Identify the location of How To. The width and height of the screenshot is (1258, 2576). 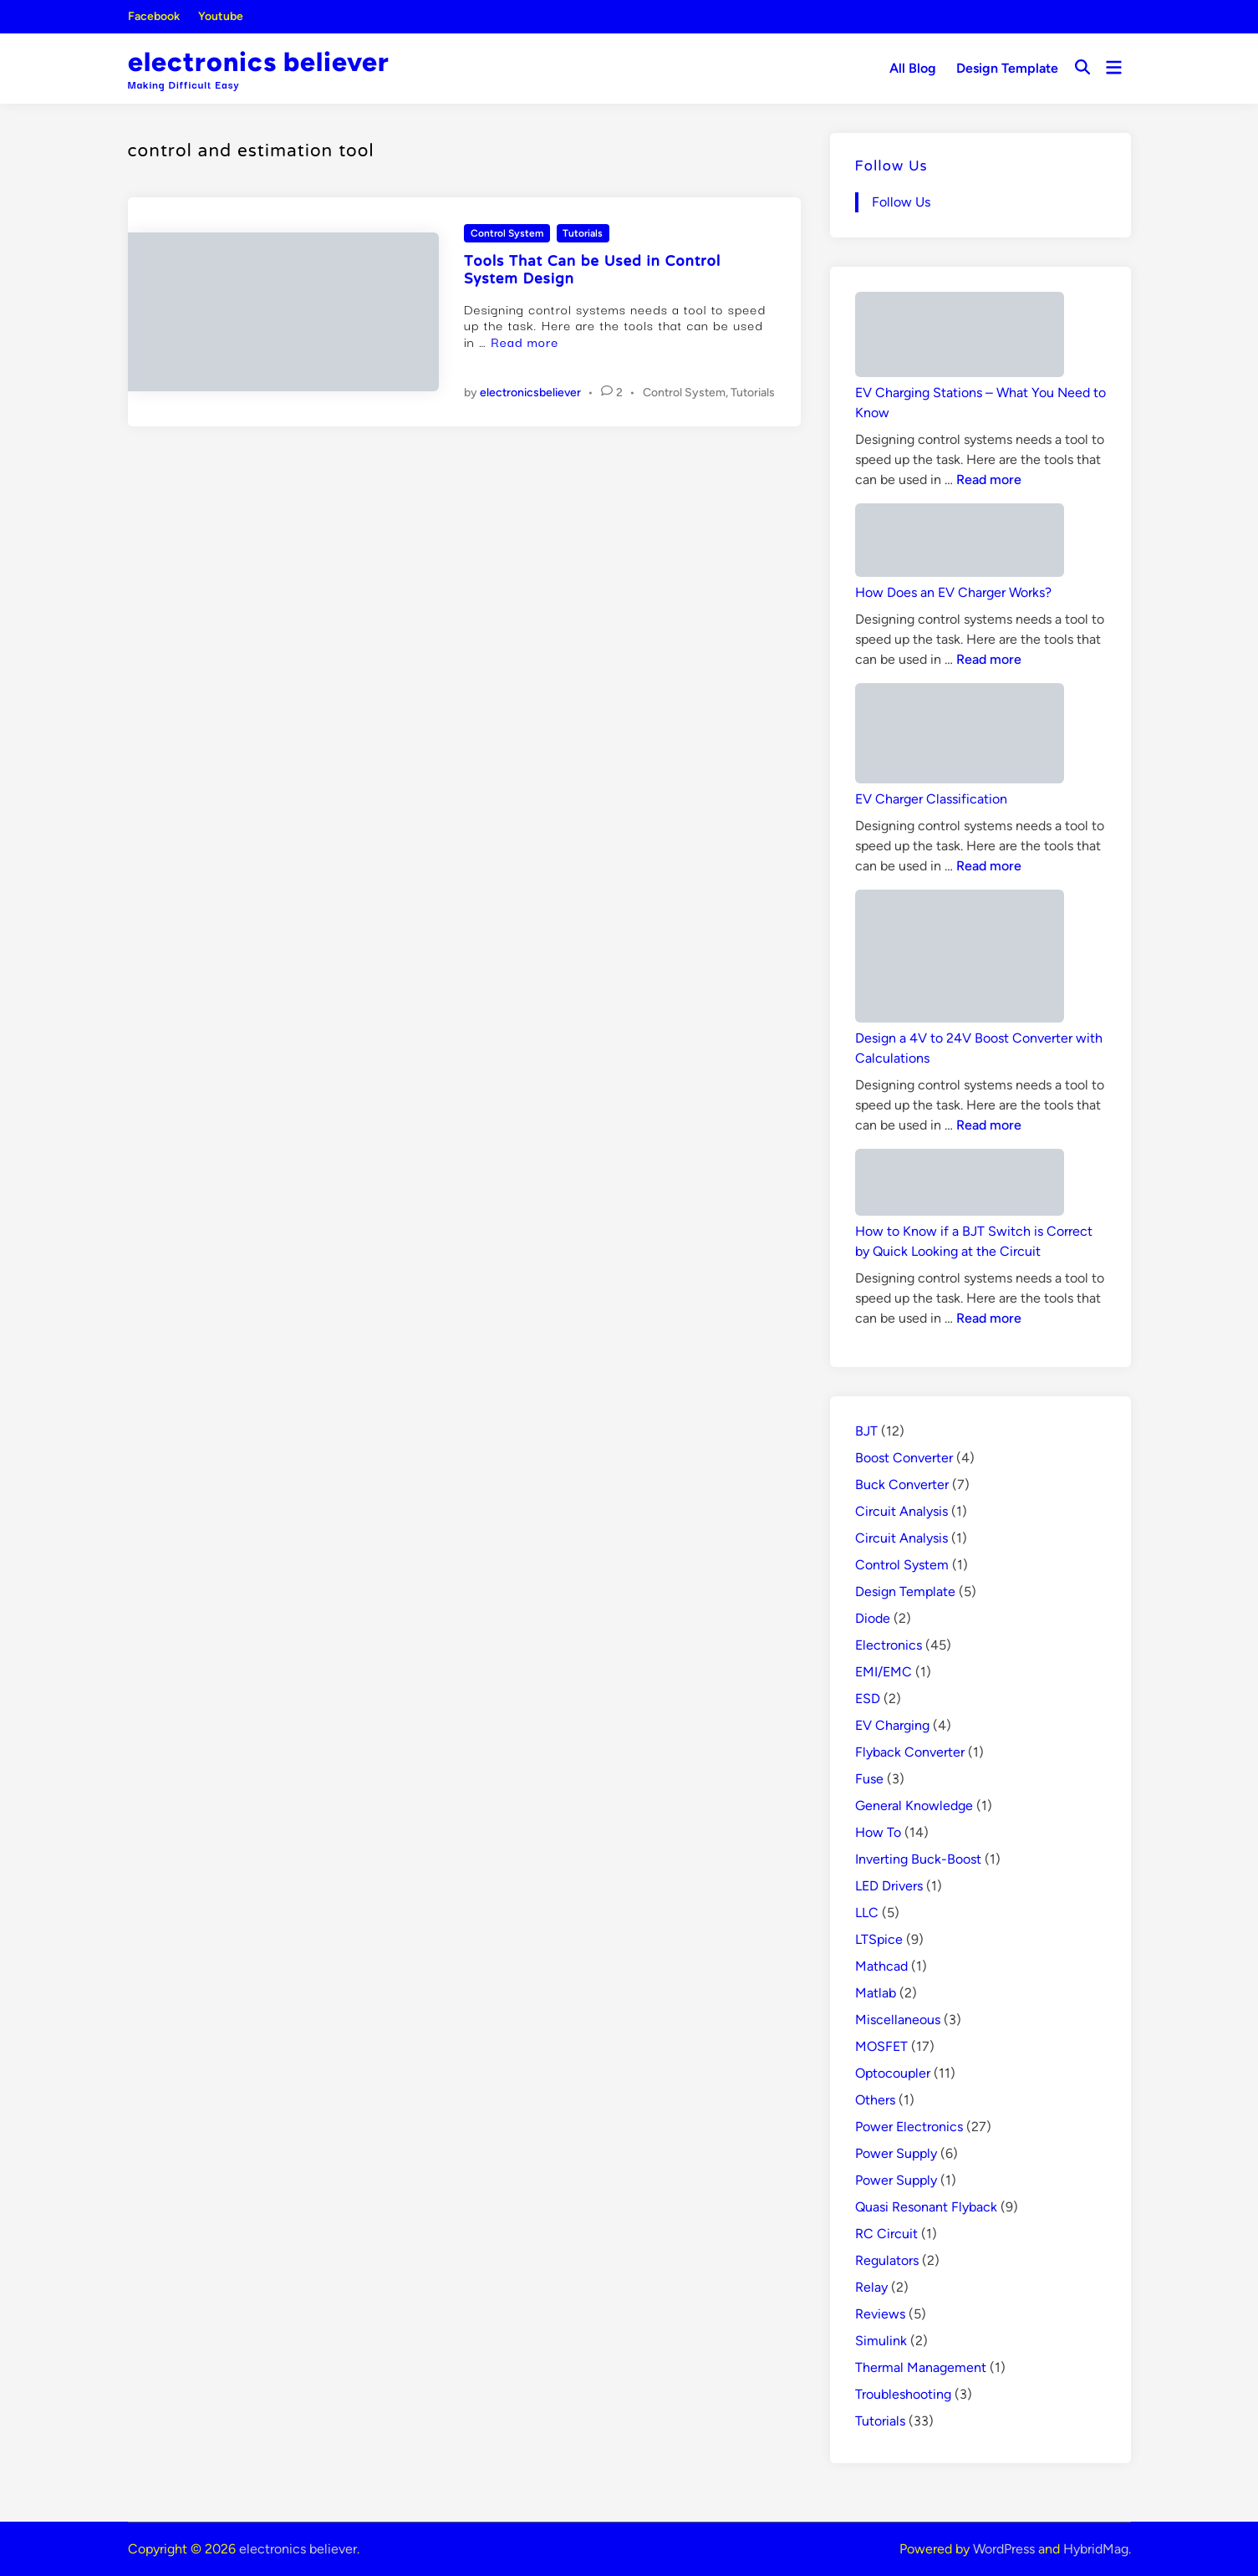
(878, 1832).